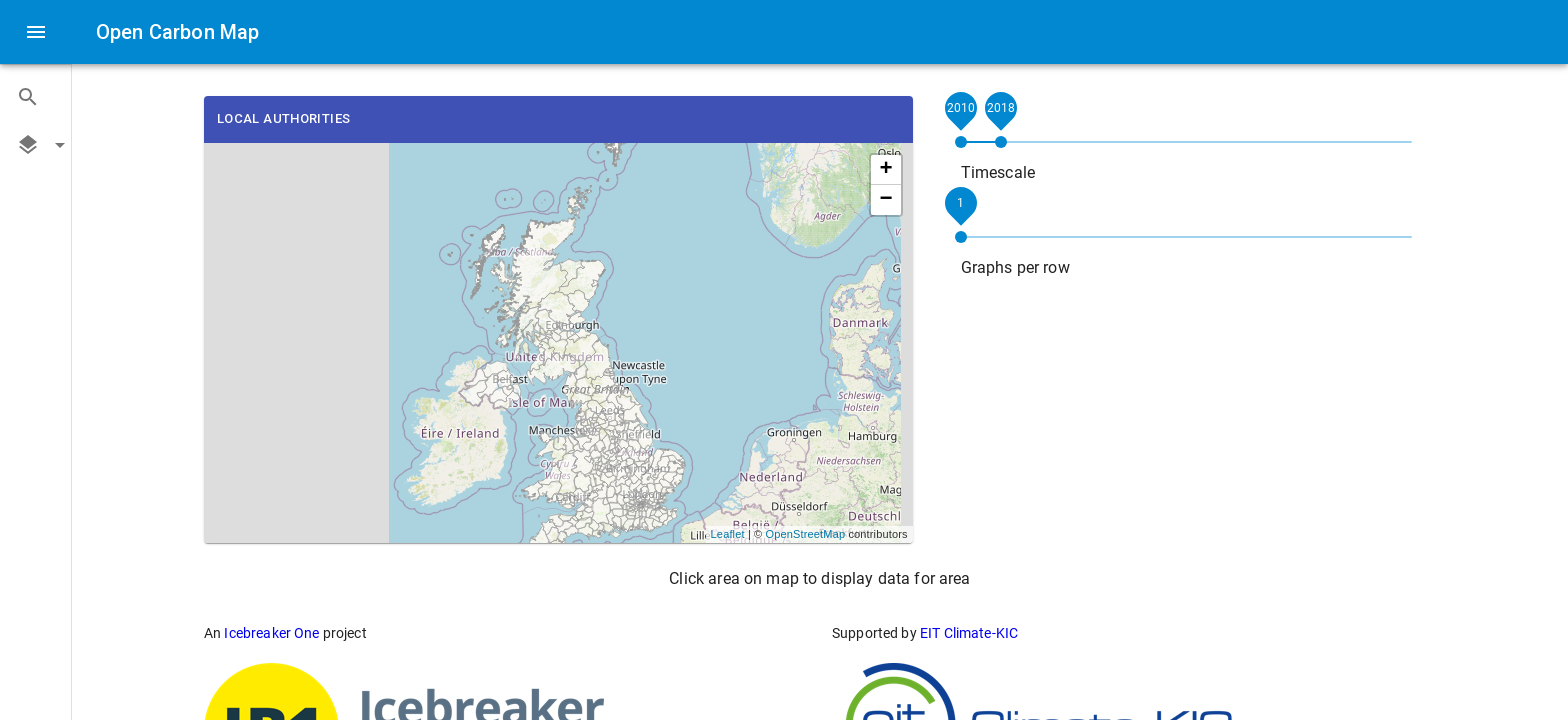 This screenshot has height=720, width=1568. I want to click on + [button], so click(885, 170).